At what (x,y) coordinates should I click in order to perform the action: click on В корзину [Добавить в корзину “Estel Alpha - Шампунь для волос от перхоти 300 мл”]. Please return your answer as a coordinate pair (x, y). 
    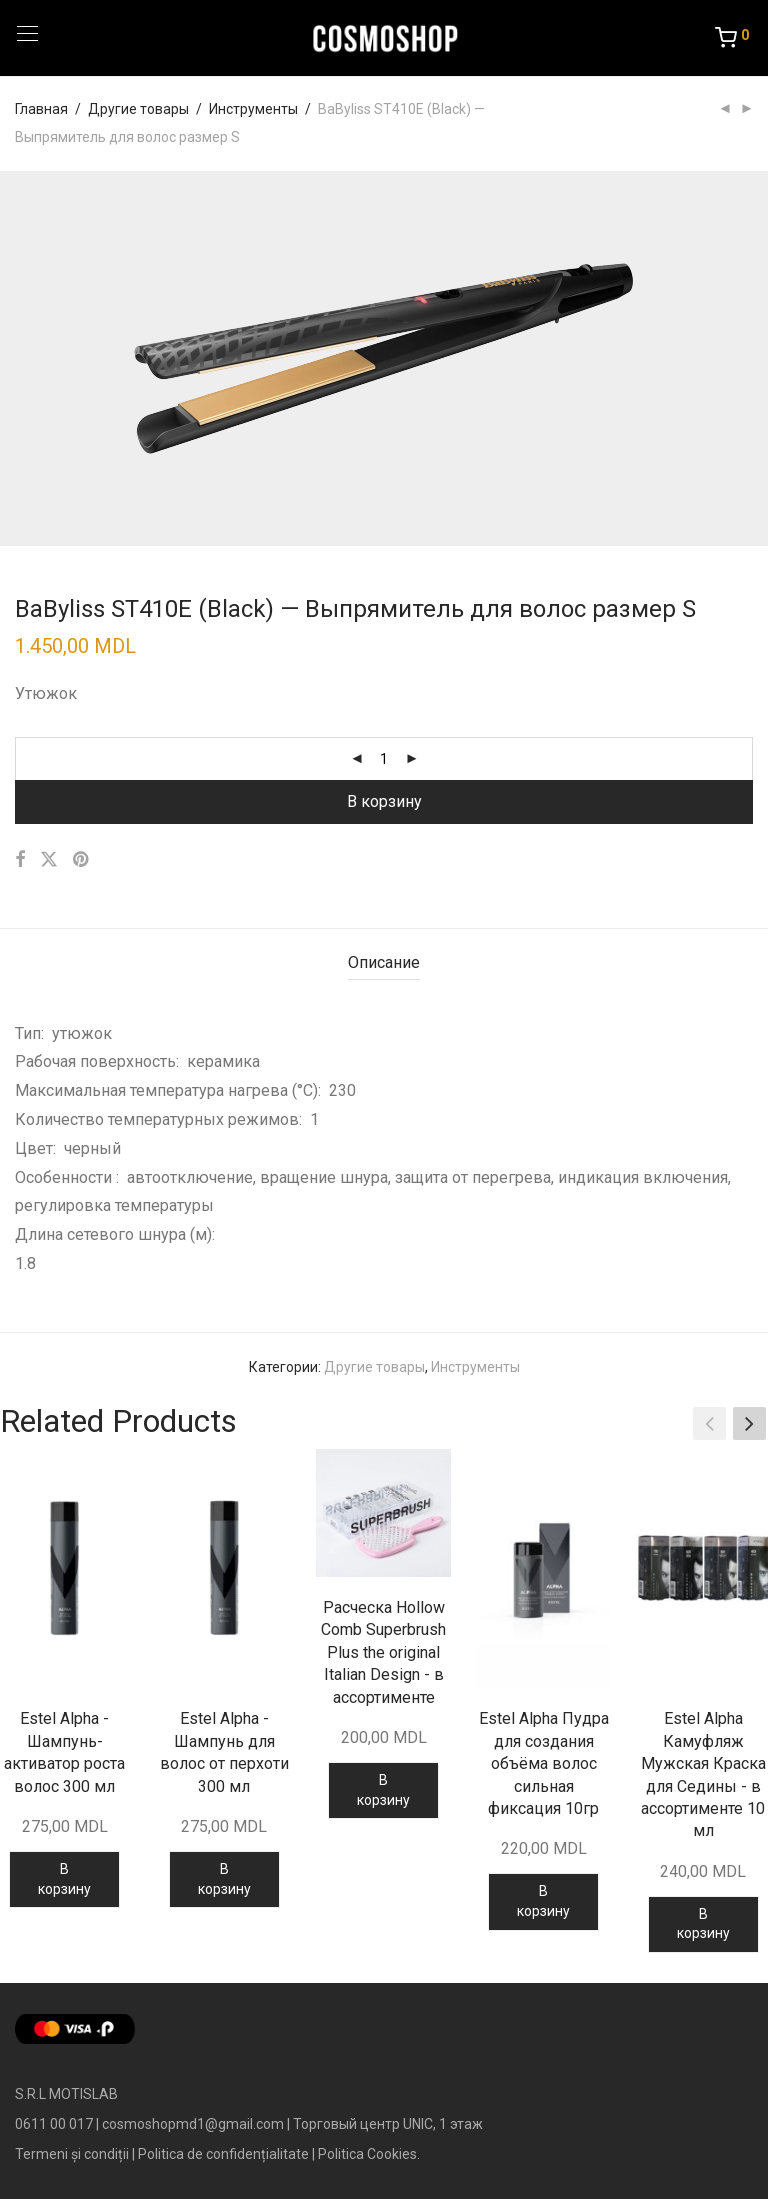
    Looking at the image, I should click on (224, 1879).